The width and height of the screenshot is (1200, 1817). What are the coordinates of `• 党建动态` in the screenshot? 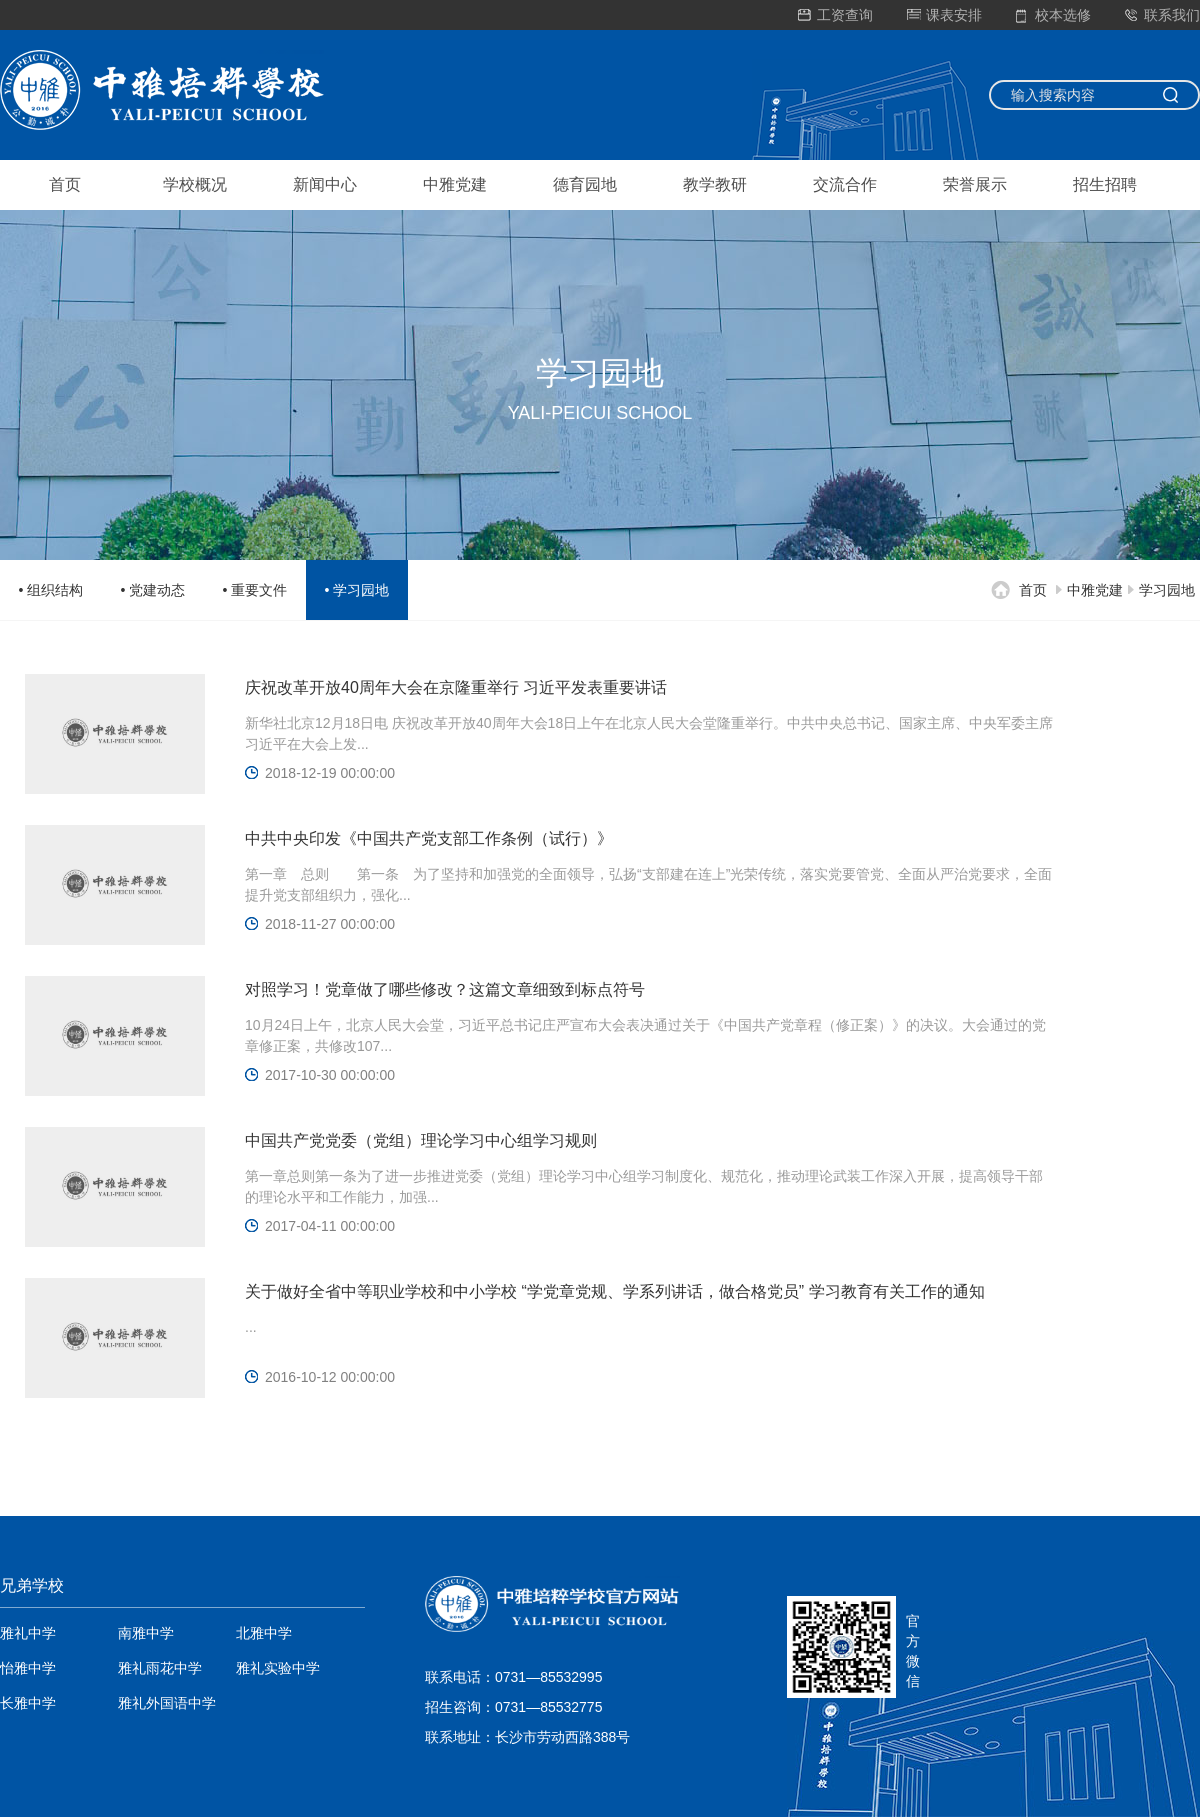 It's located at (153, 590).